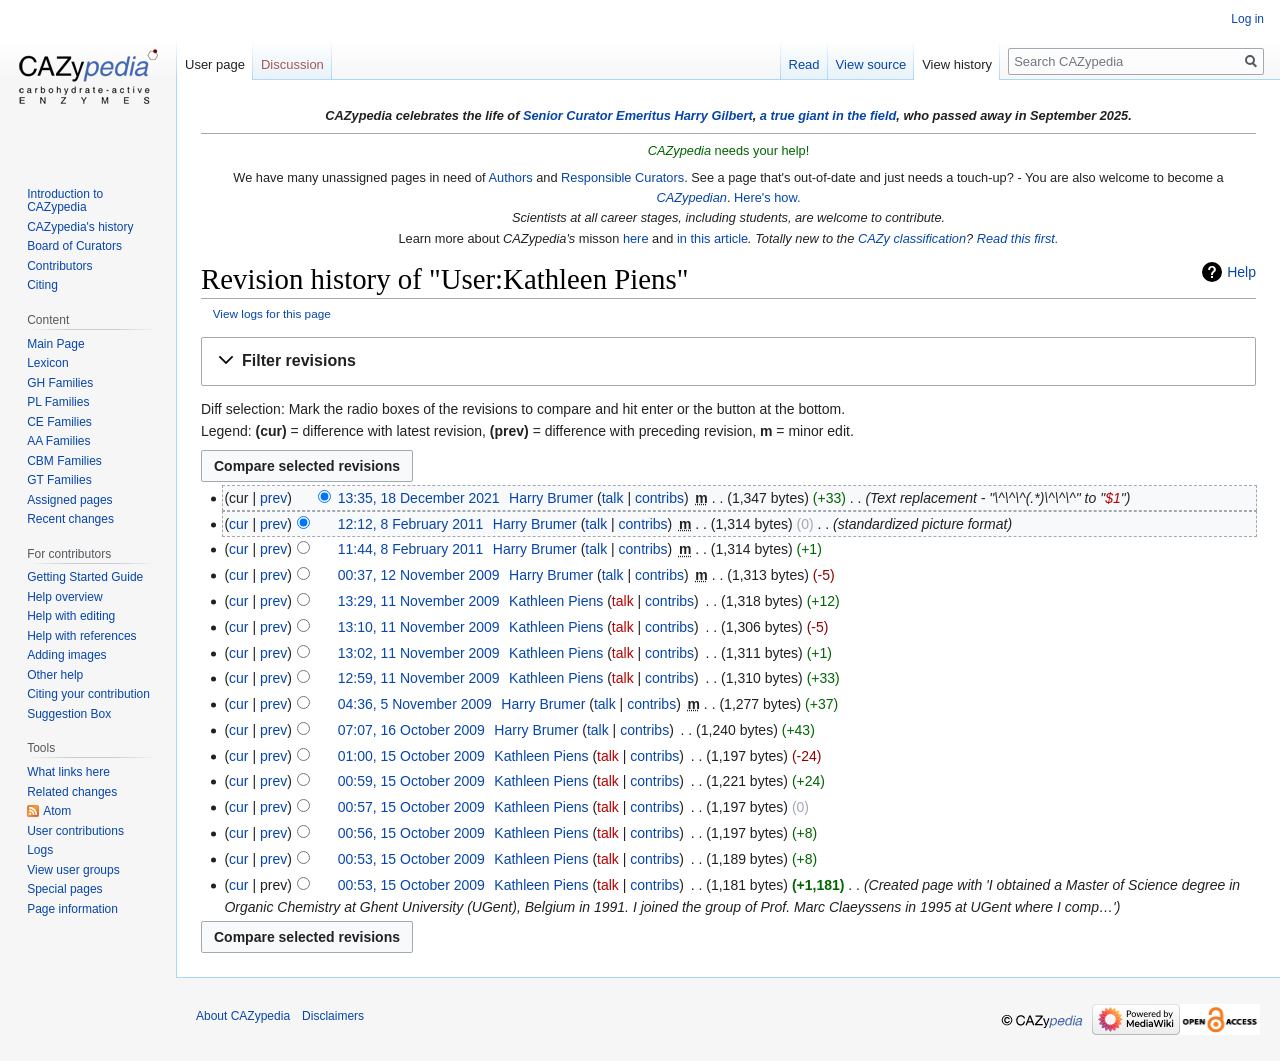  What do you see at coordinates (59, 480) in the screenshot?
I see `GT Families` at bounding box center [59, 480].